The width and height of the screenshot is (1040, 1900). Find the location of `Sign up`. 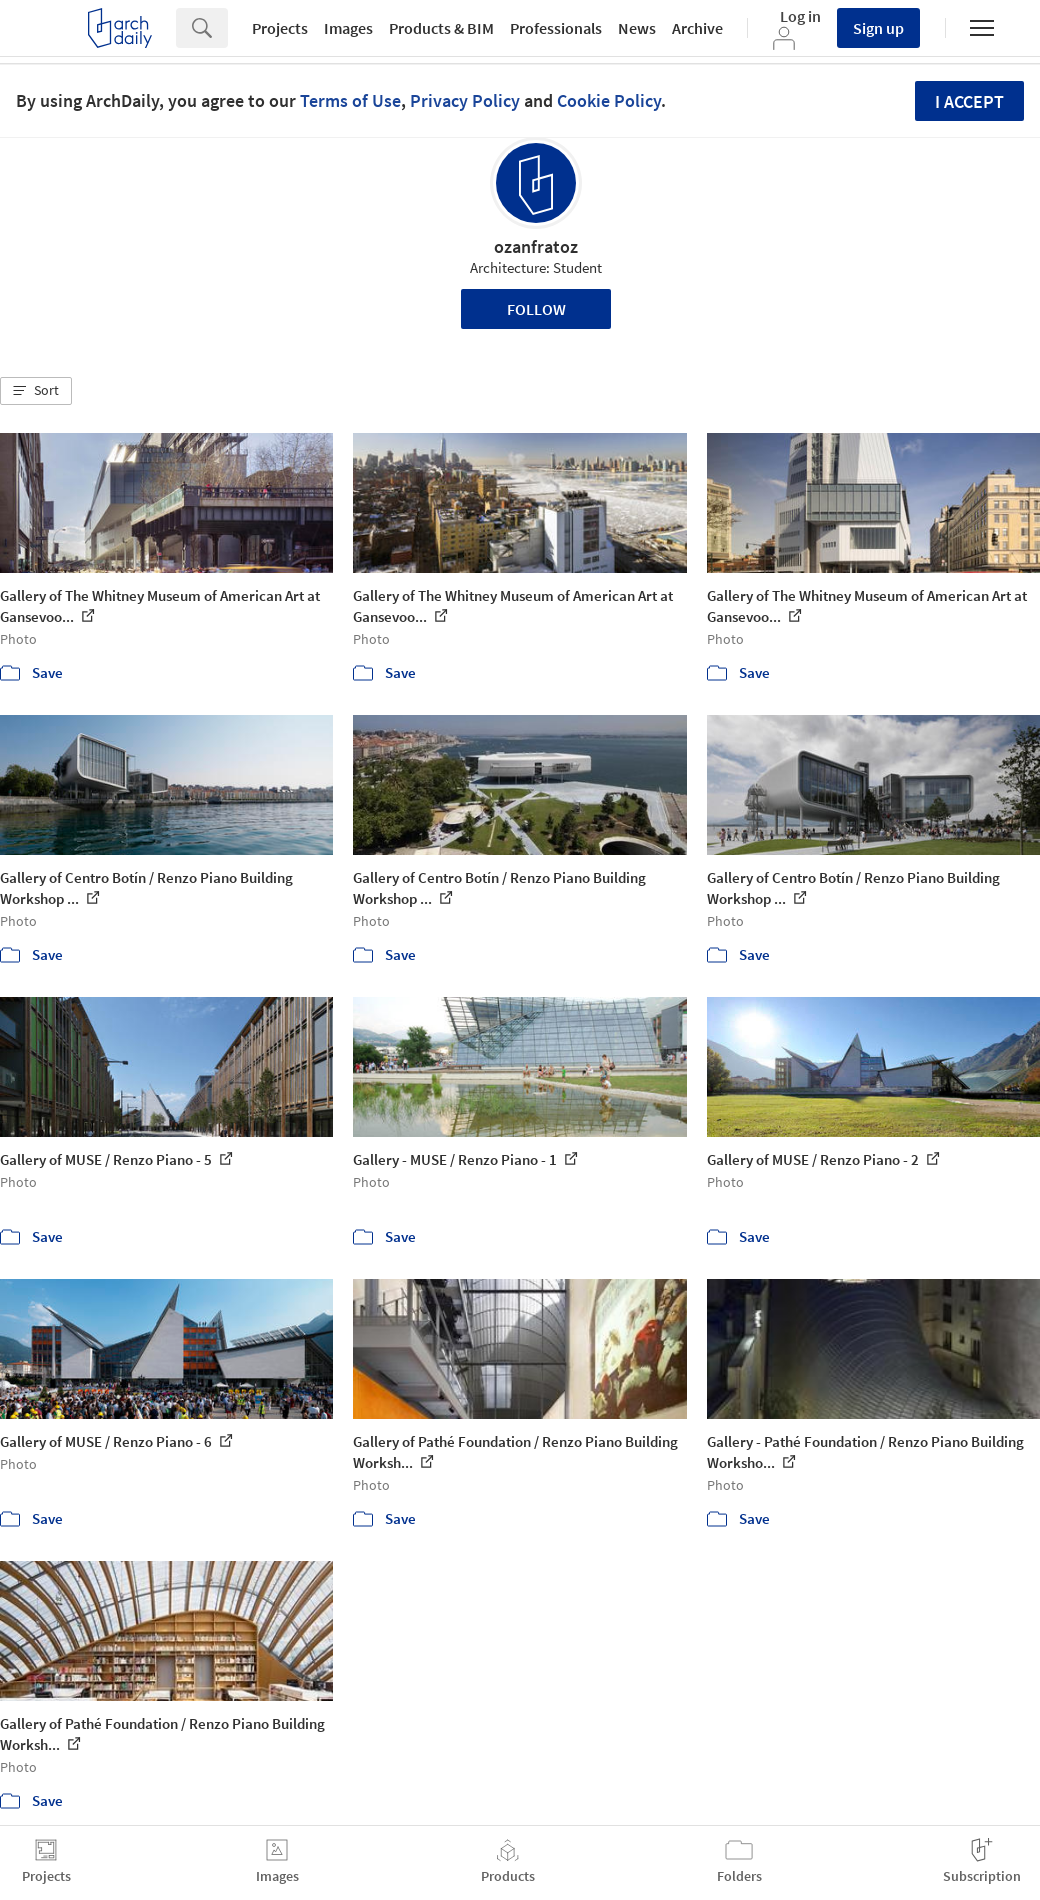

Sign up is located at coordinates (878, 28).